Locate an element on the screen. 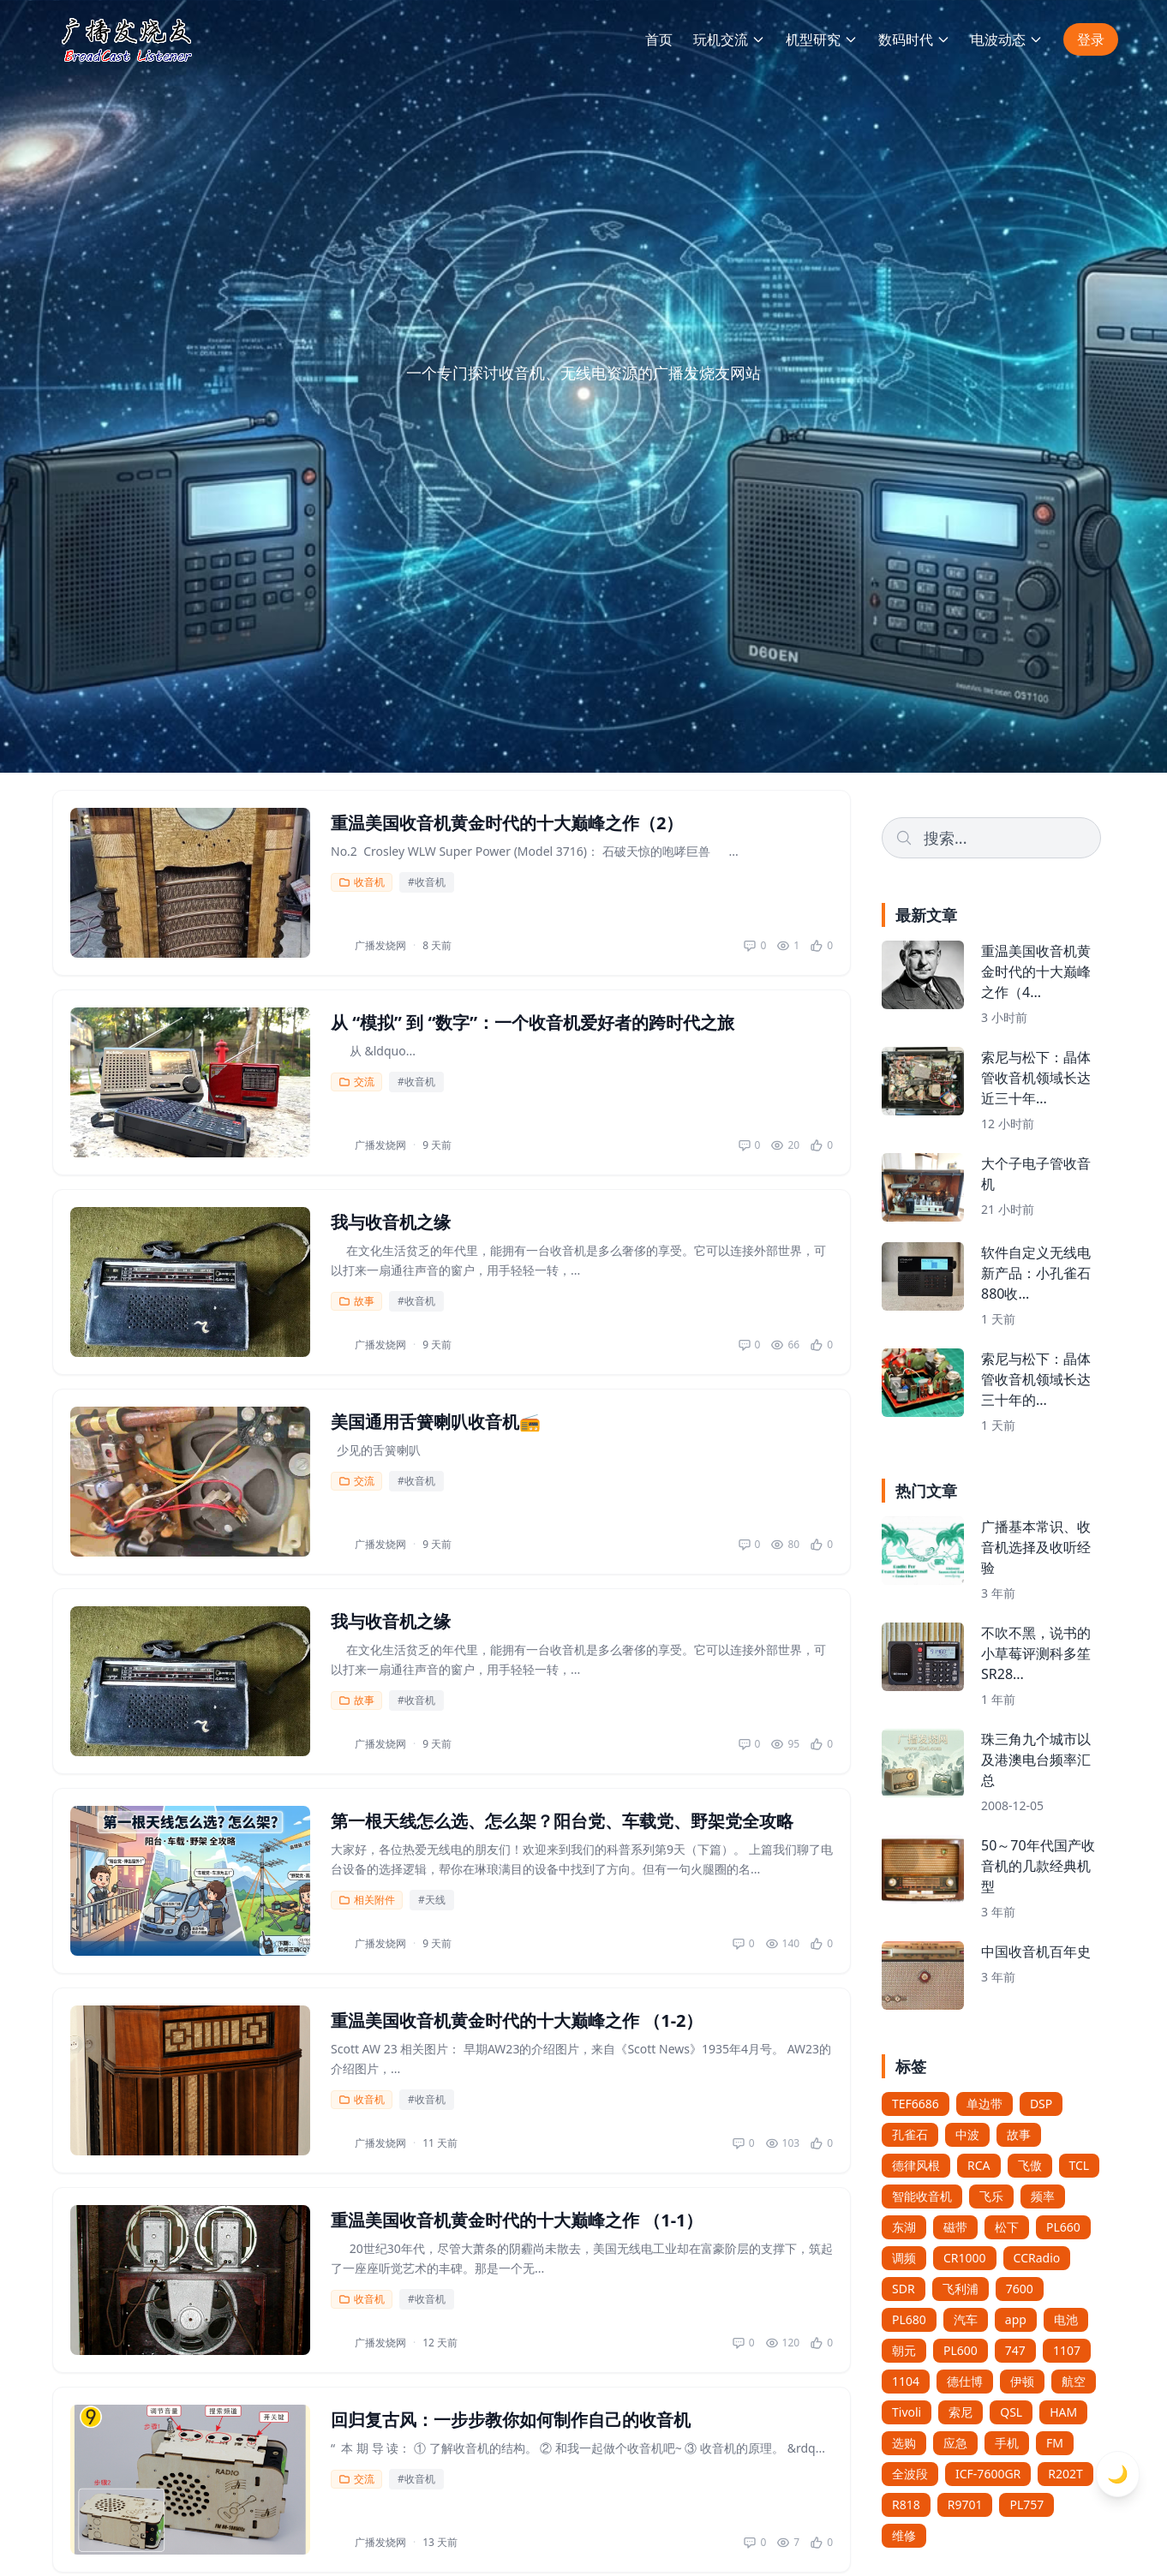 Image resolution: width=1167 pixels, height=2576 pixels. 调频 is located at coordinates (904, 2258).